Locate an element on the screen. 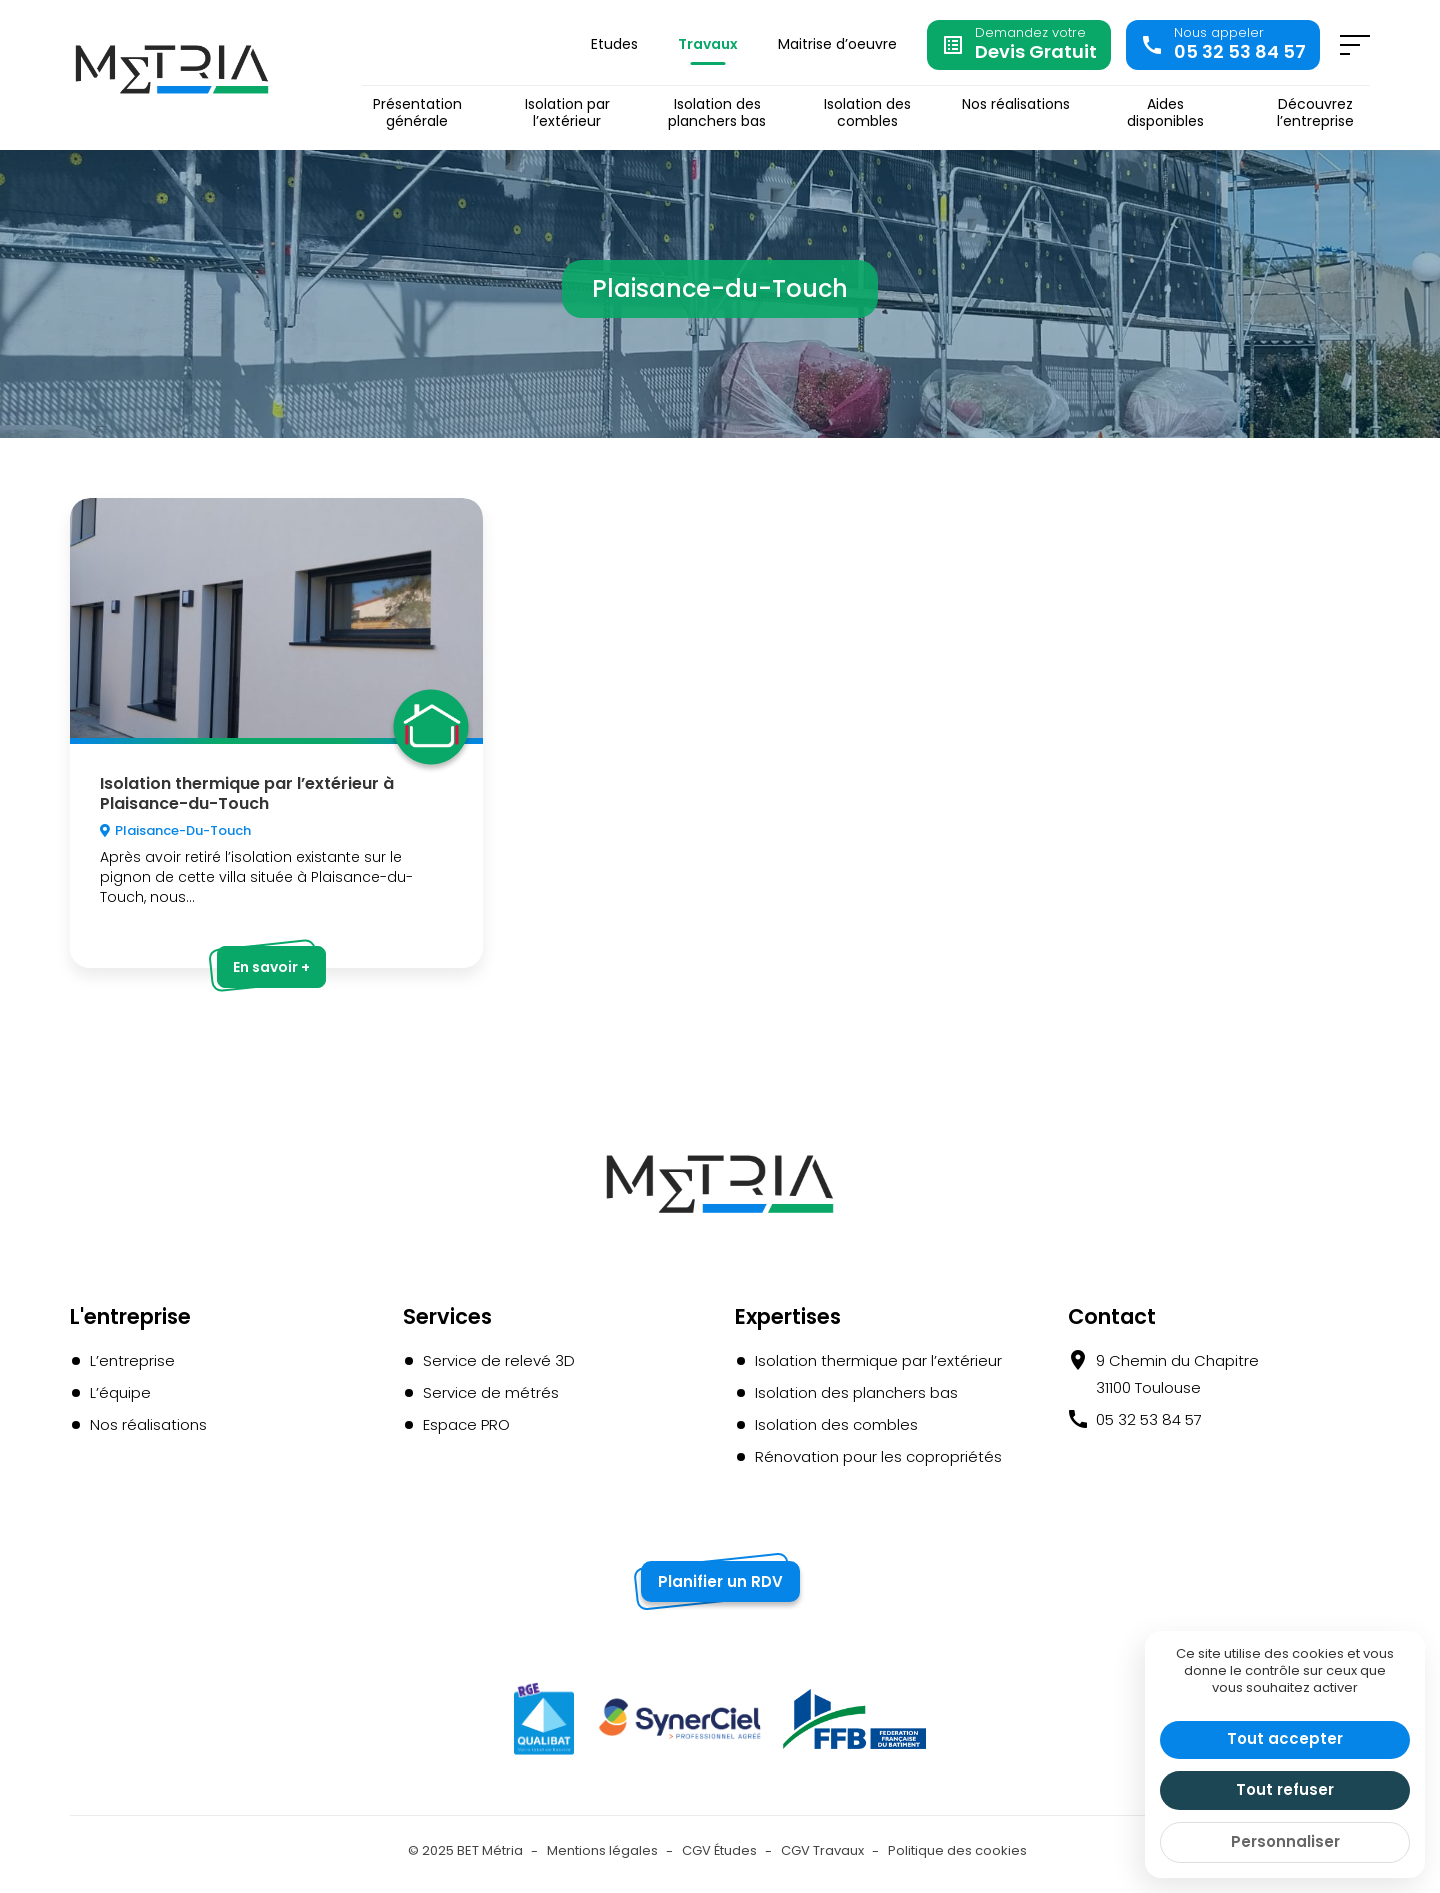  Espace PRO is located at coordinates (466, 1424).